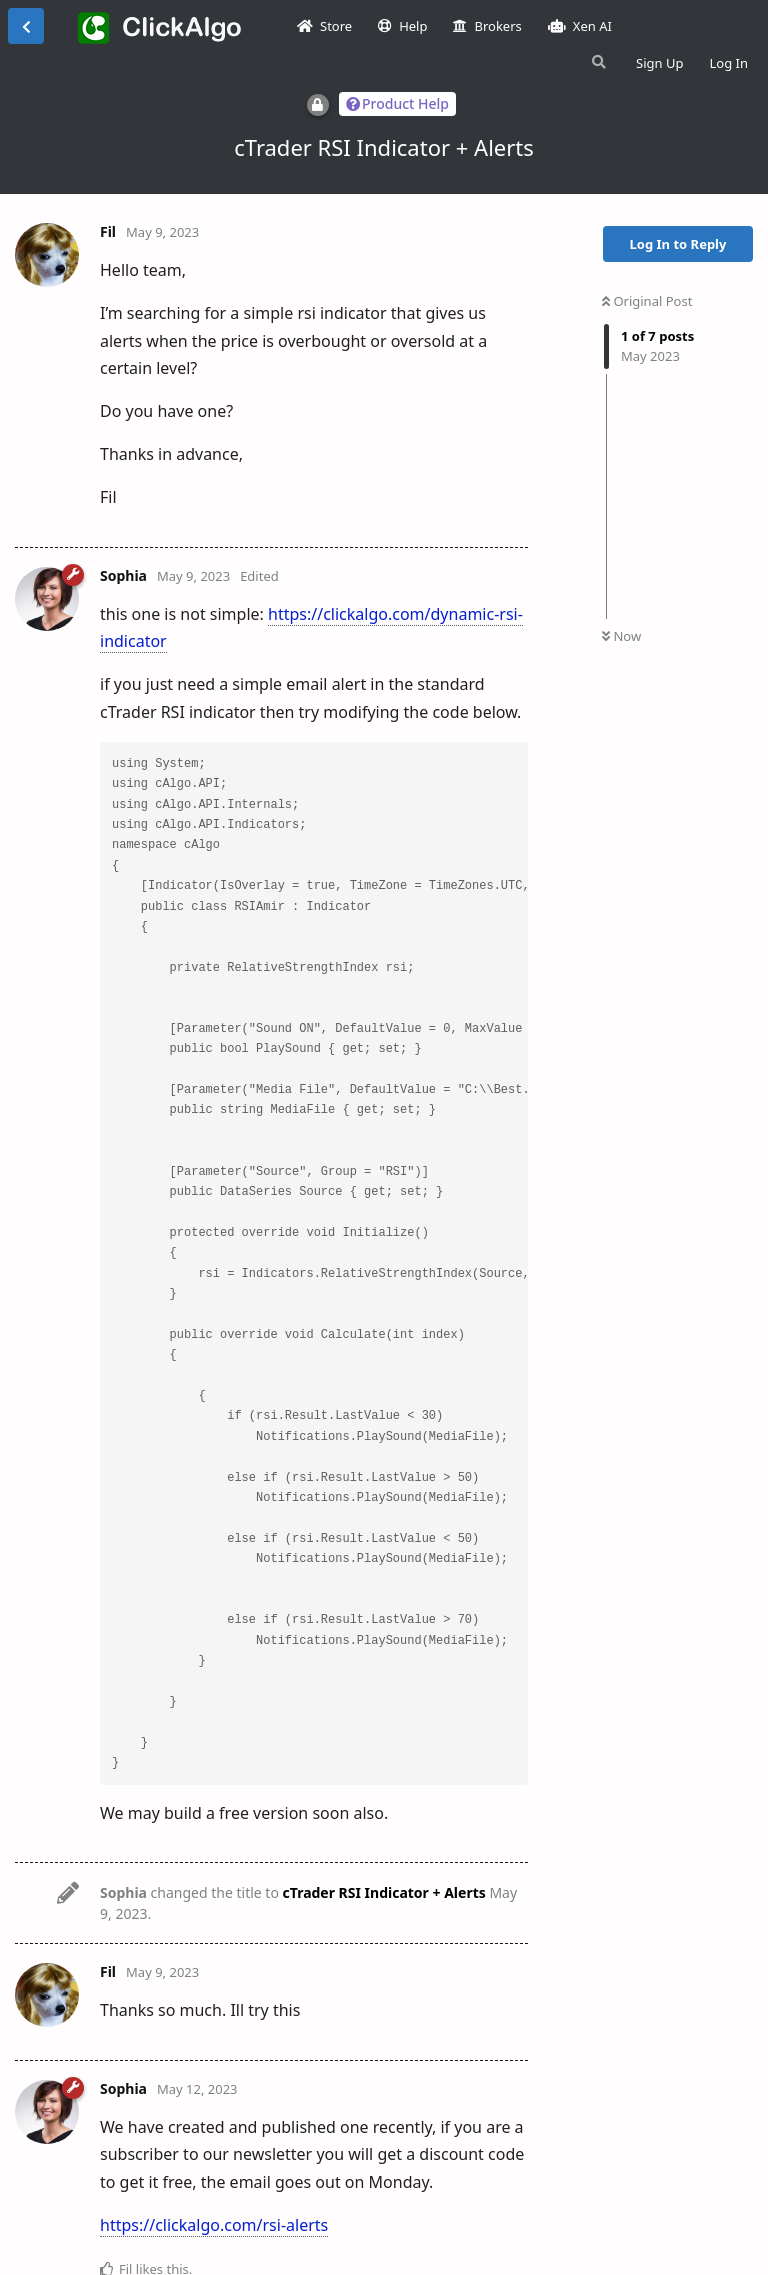 The height and width of the screenshot is (2275, 768). What do you see at coordinates (621, 636) in the screenshot?
I see `Now` at bounding box center [621, 636].